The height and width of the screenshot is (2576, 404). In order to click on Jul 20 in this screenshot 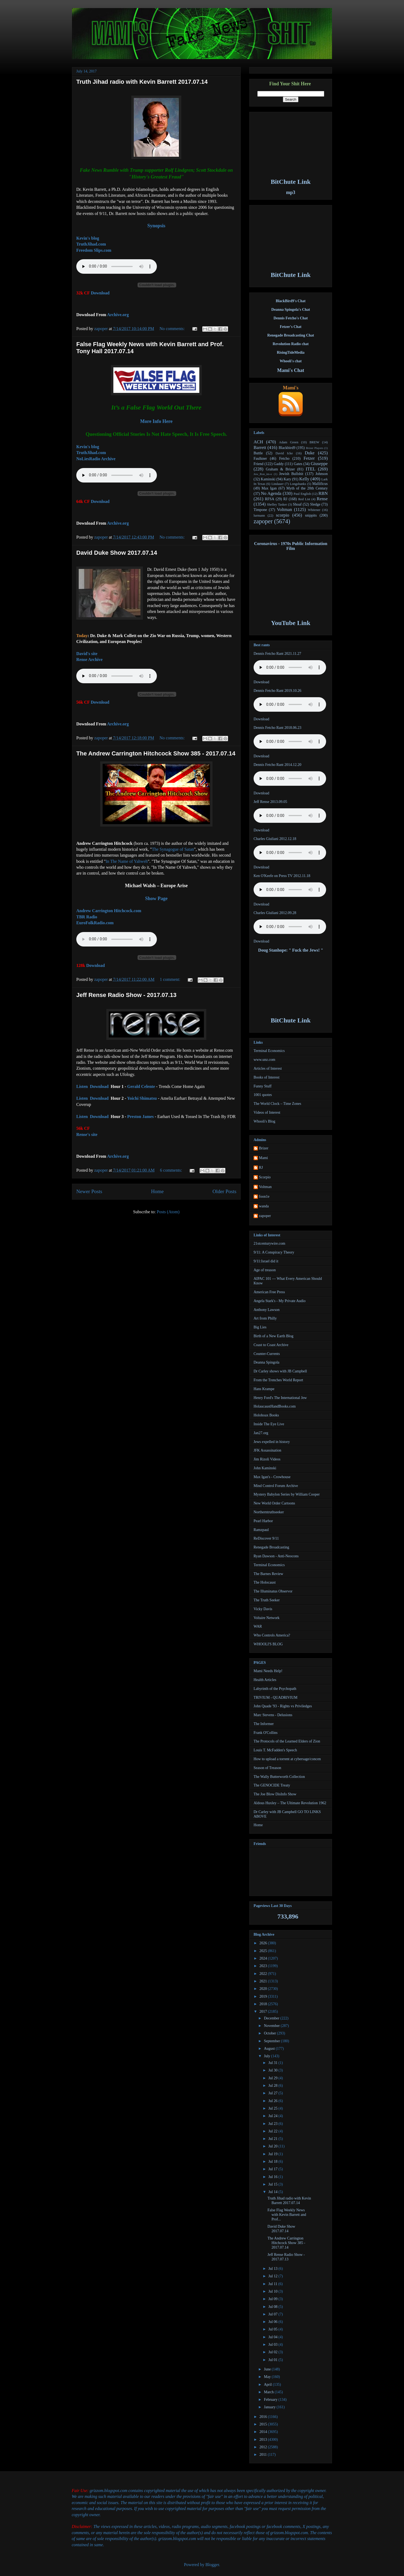, I will do `click(273, 2146)`.